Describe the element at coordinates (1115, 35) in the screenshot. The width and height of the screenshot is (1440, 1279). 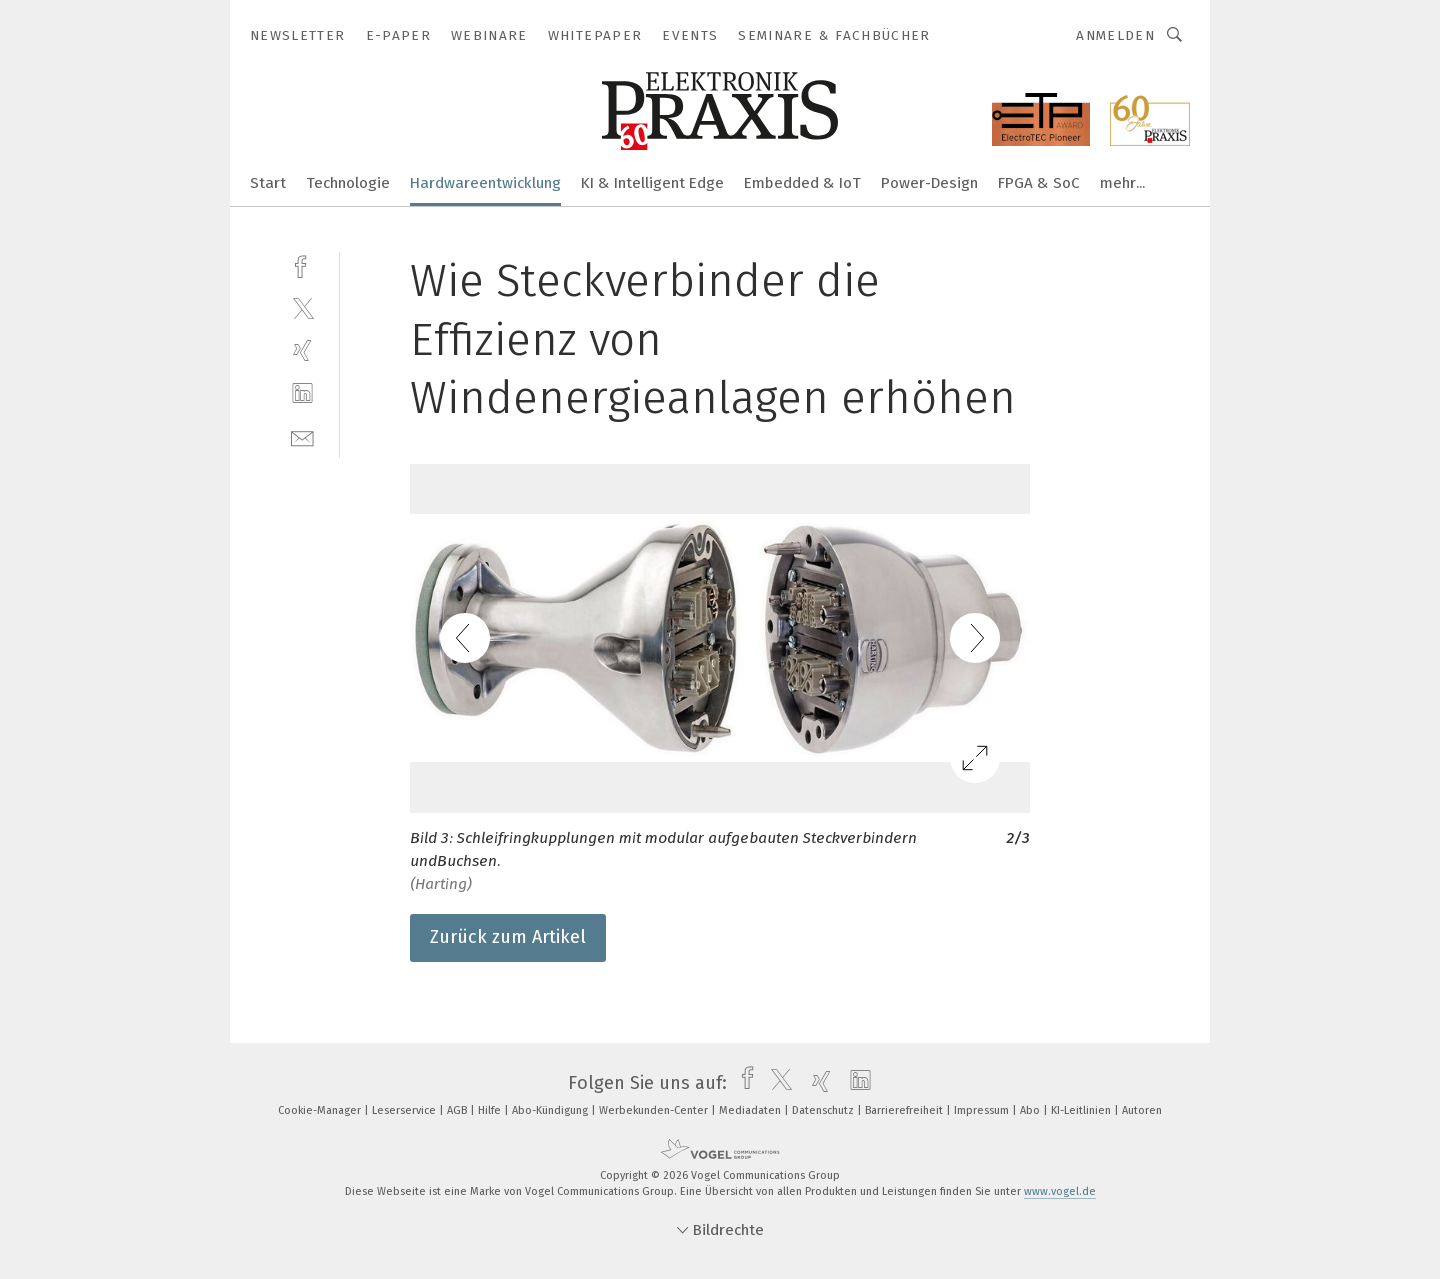
I see `Anmelden` at that location.